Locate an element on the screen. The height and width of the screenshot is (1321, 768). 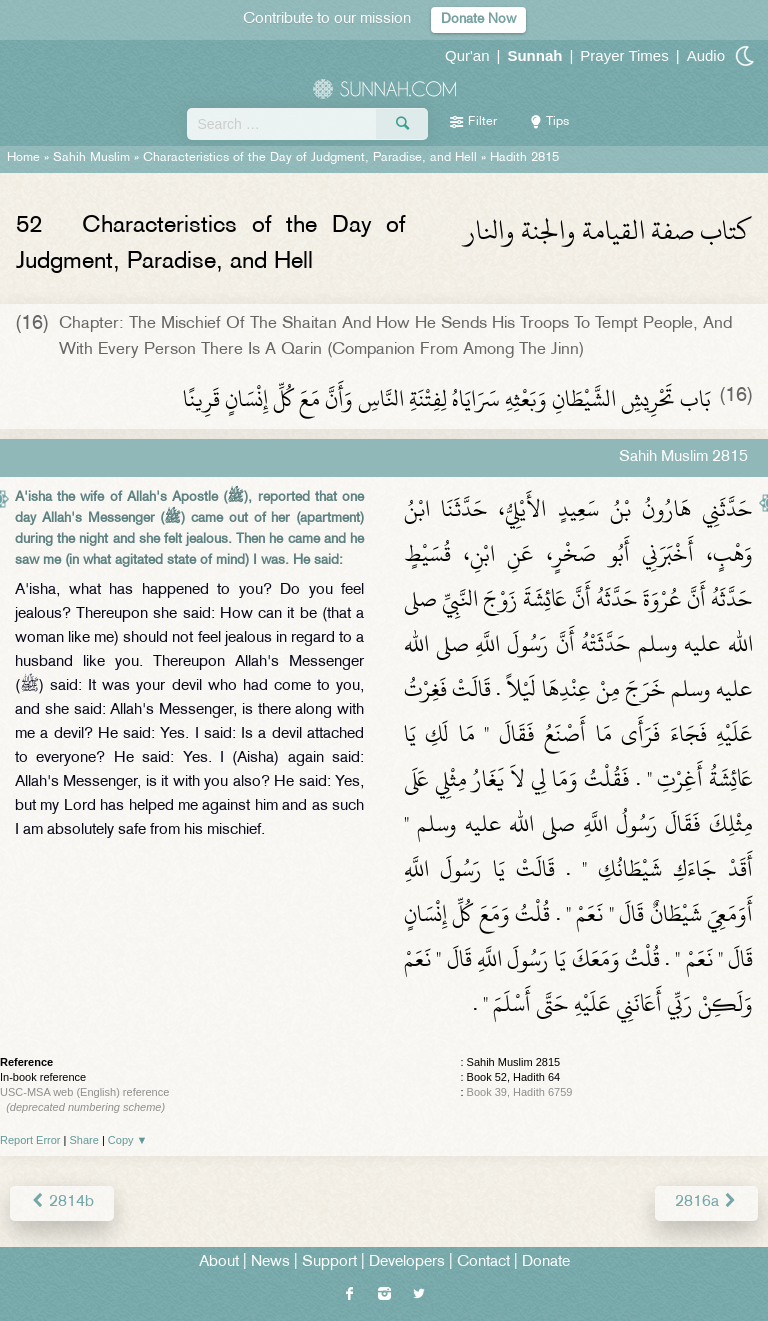
2816a is located at coordinates (706, 1202).